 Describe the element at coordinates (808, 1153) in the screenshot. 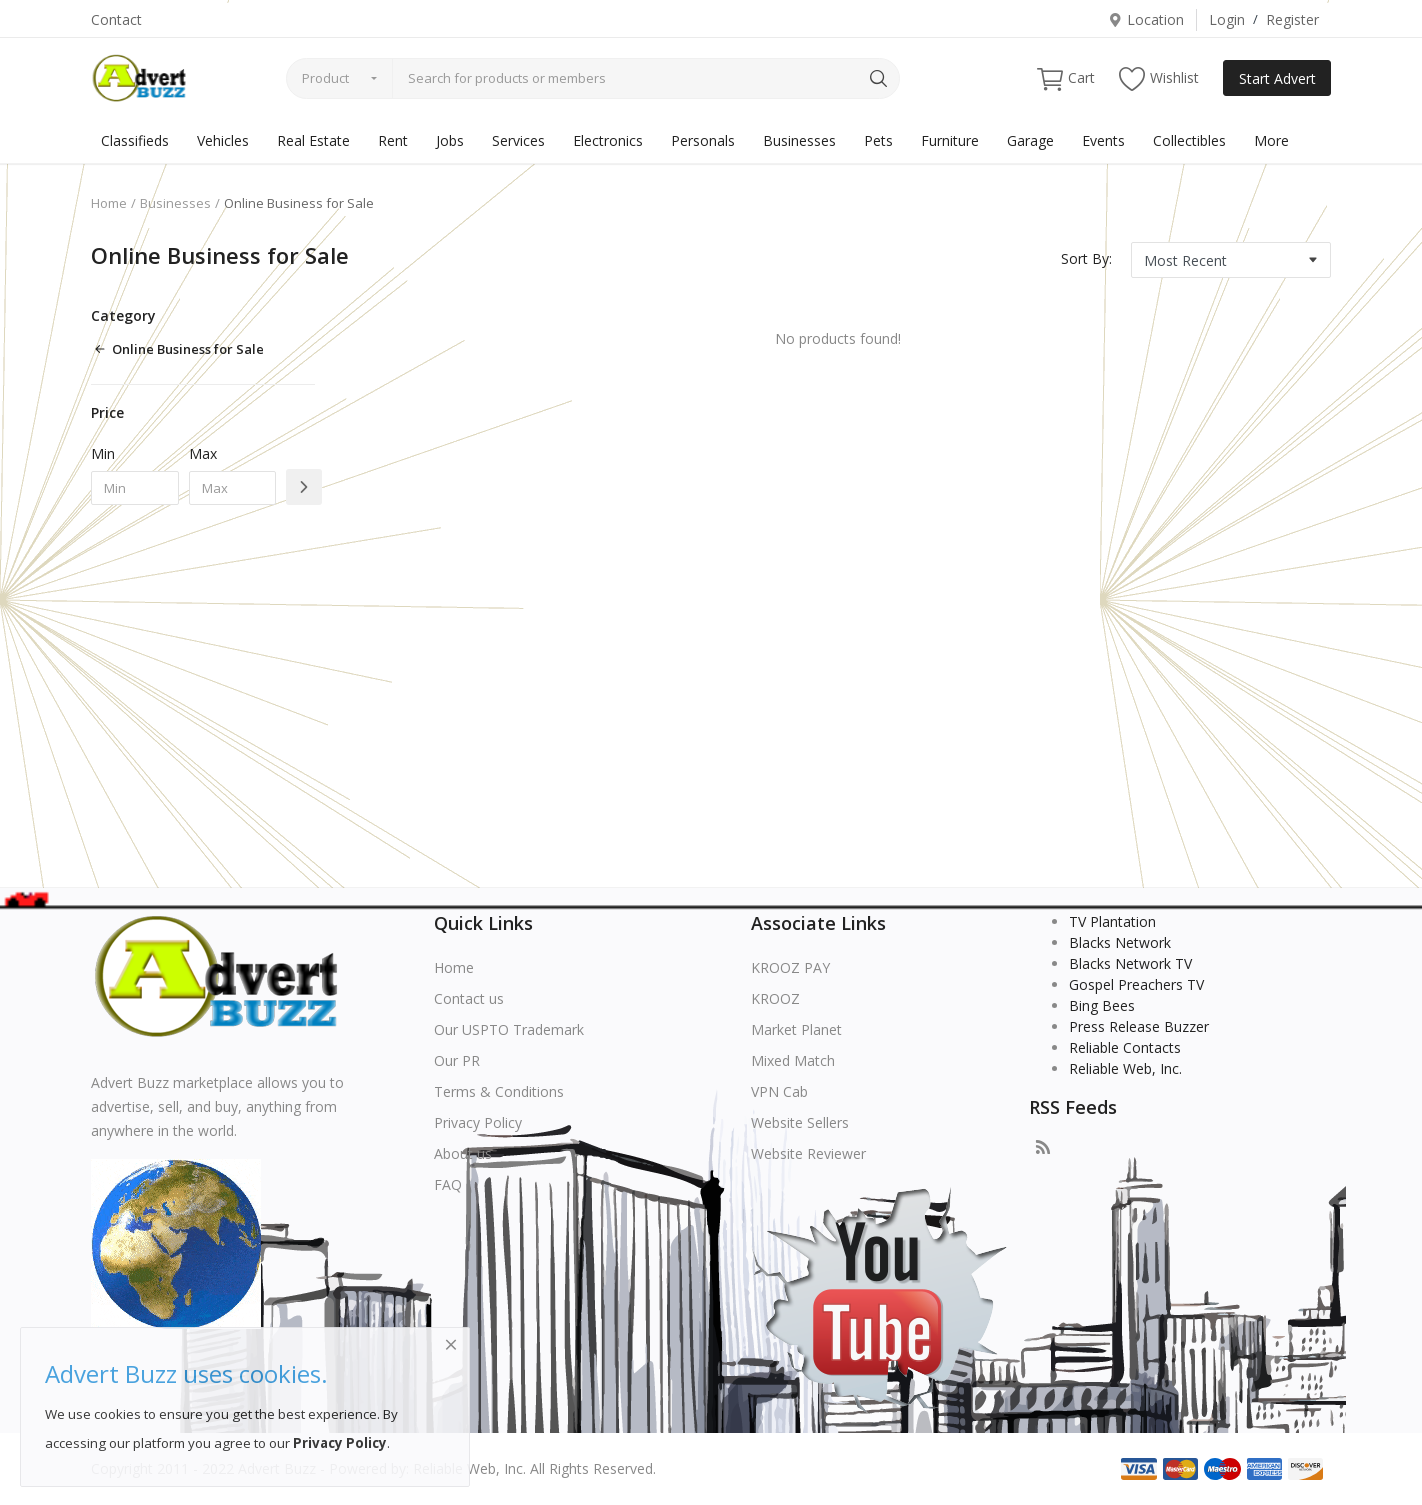

I see `Website Reviewer` at that location.